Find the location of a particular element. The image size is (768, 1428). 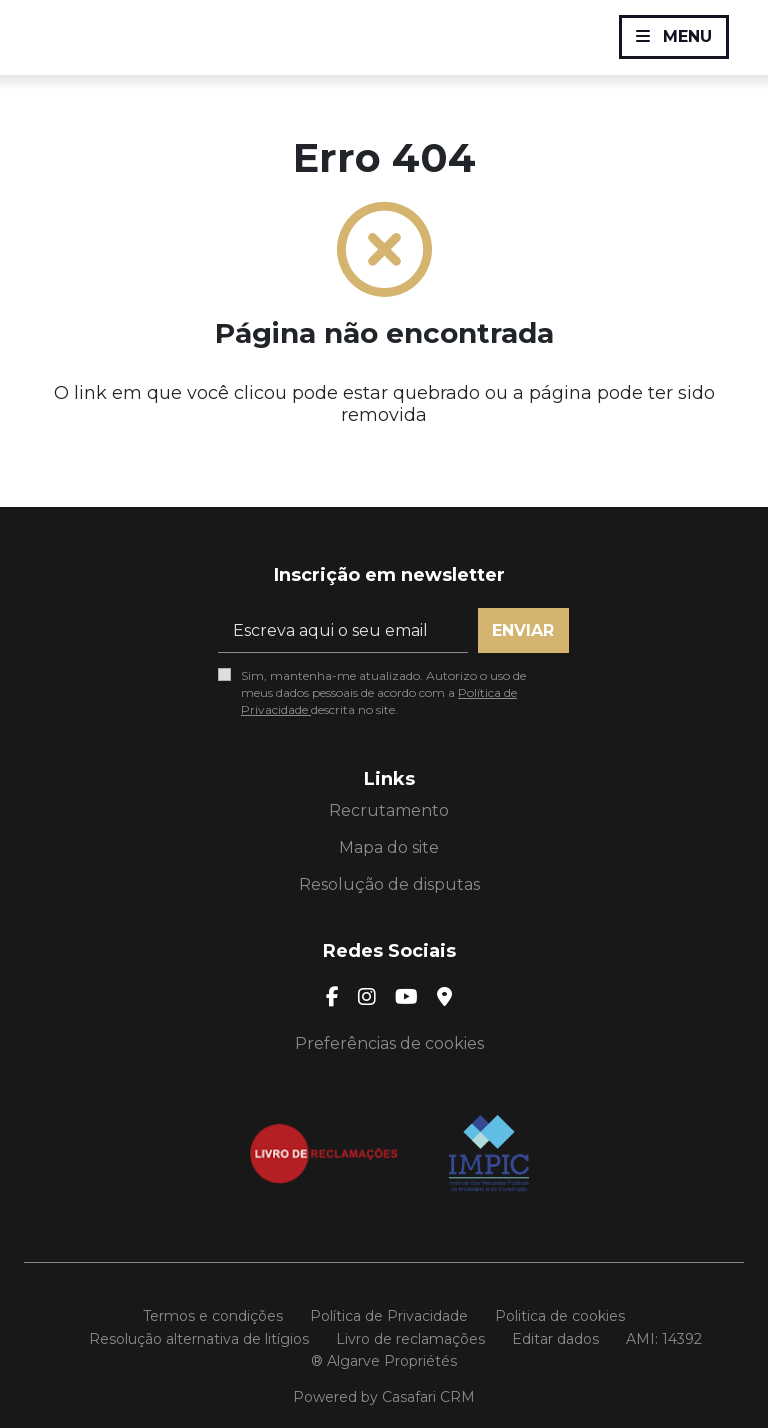

Recrutamento is located at coordinates (389, 810).